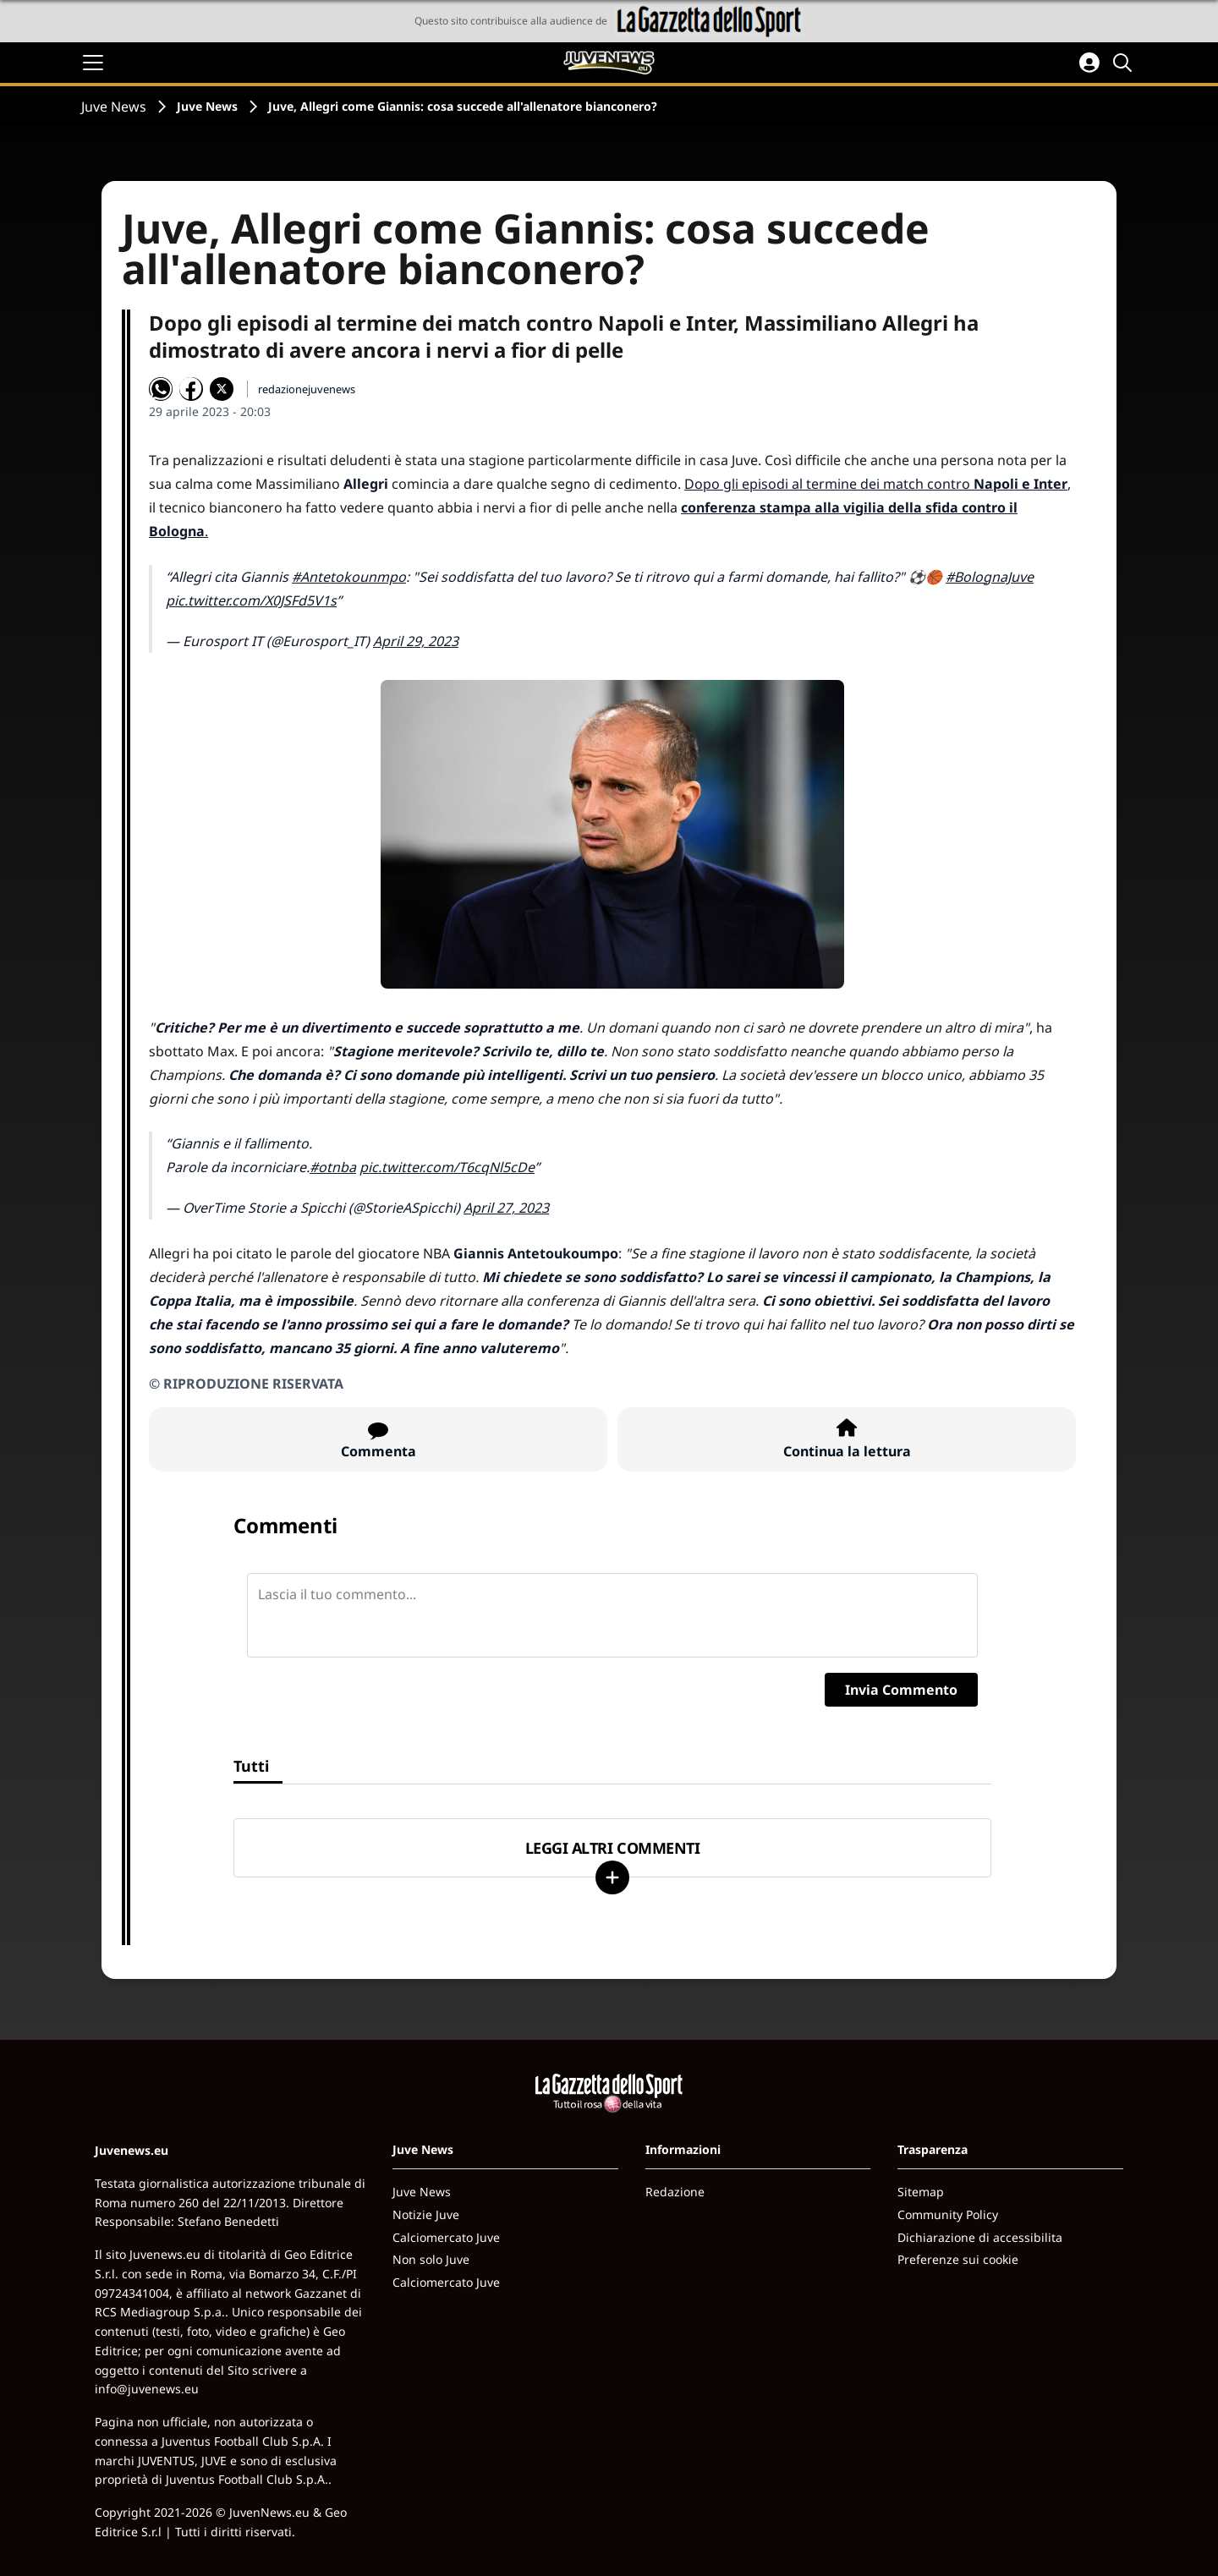  Describe the element at coordinates (425, 2214) in the screenshot. I see `Notizie Juve` at that location.